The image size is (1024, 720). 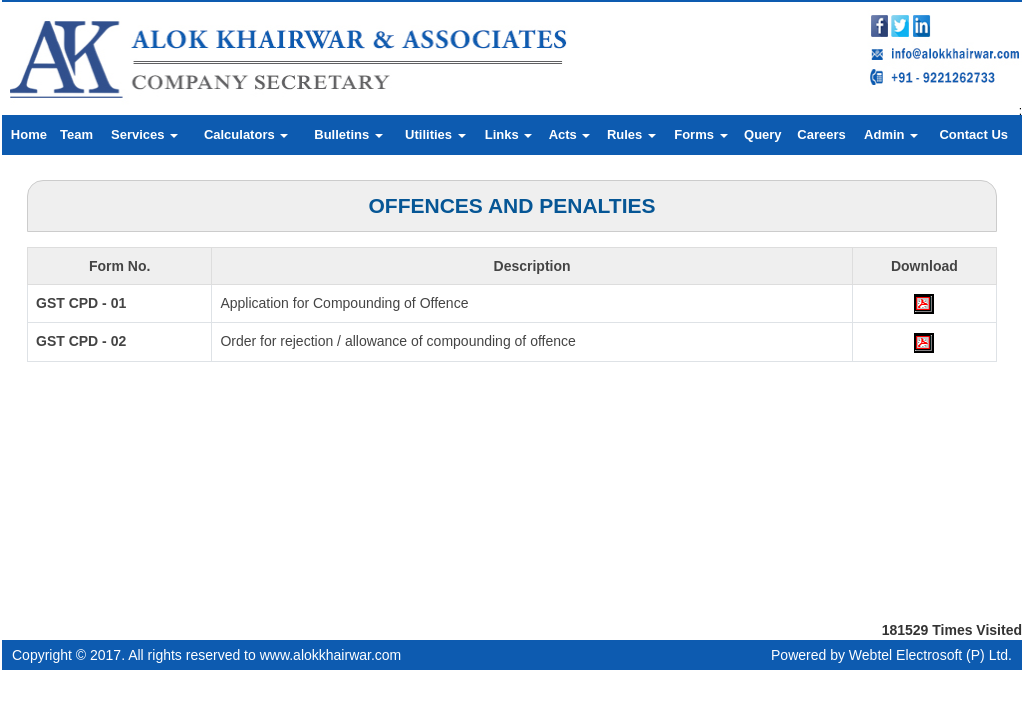 I want to click on Rules, so click(x=631, y=134).